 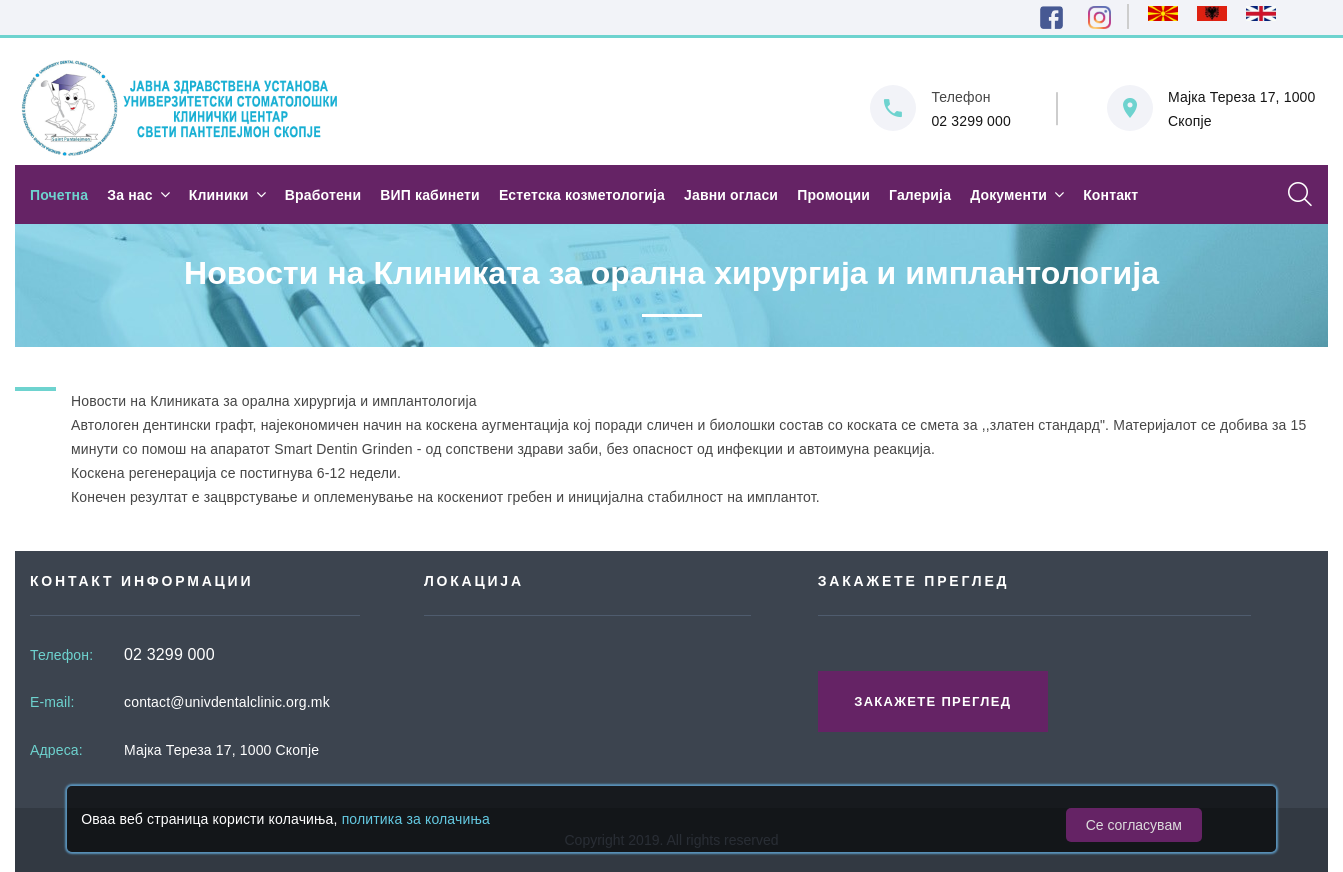 I want to click on Вработени, so click(x=323, y=195).